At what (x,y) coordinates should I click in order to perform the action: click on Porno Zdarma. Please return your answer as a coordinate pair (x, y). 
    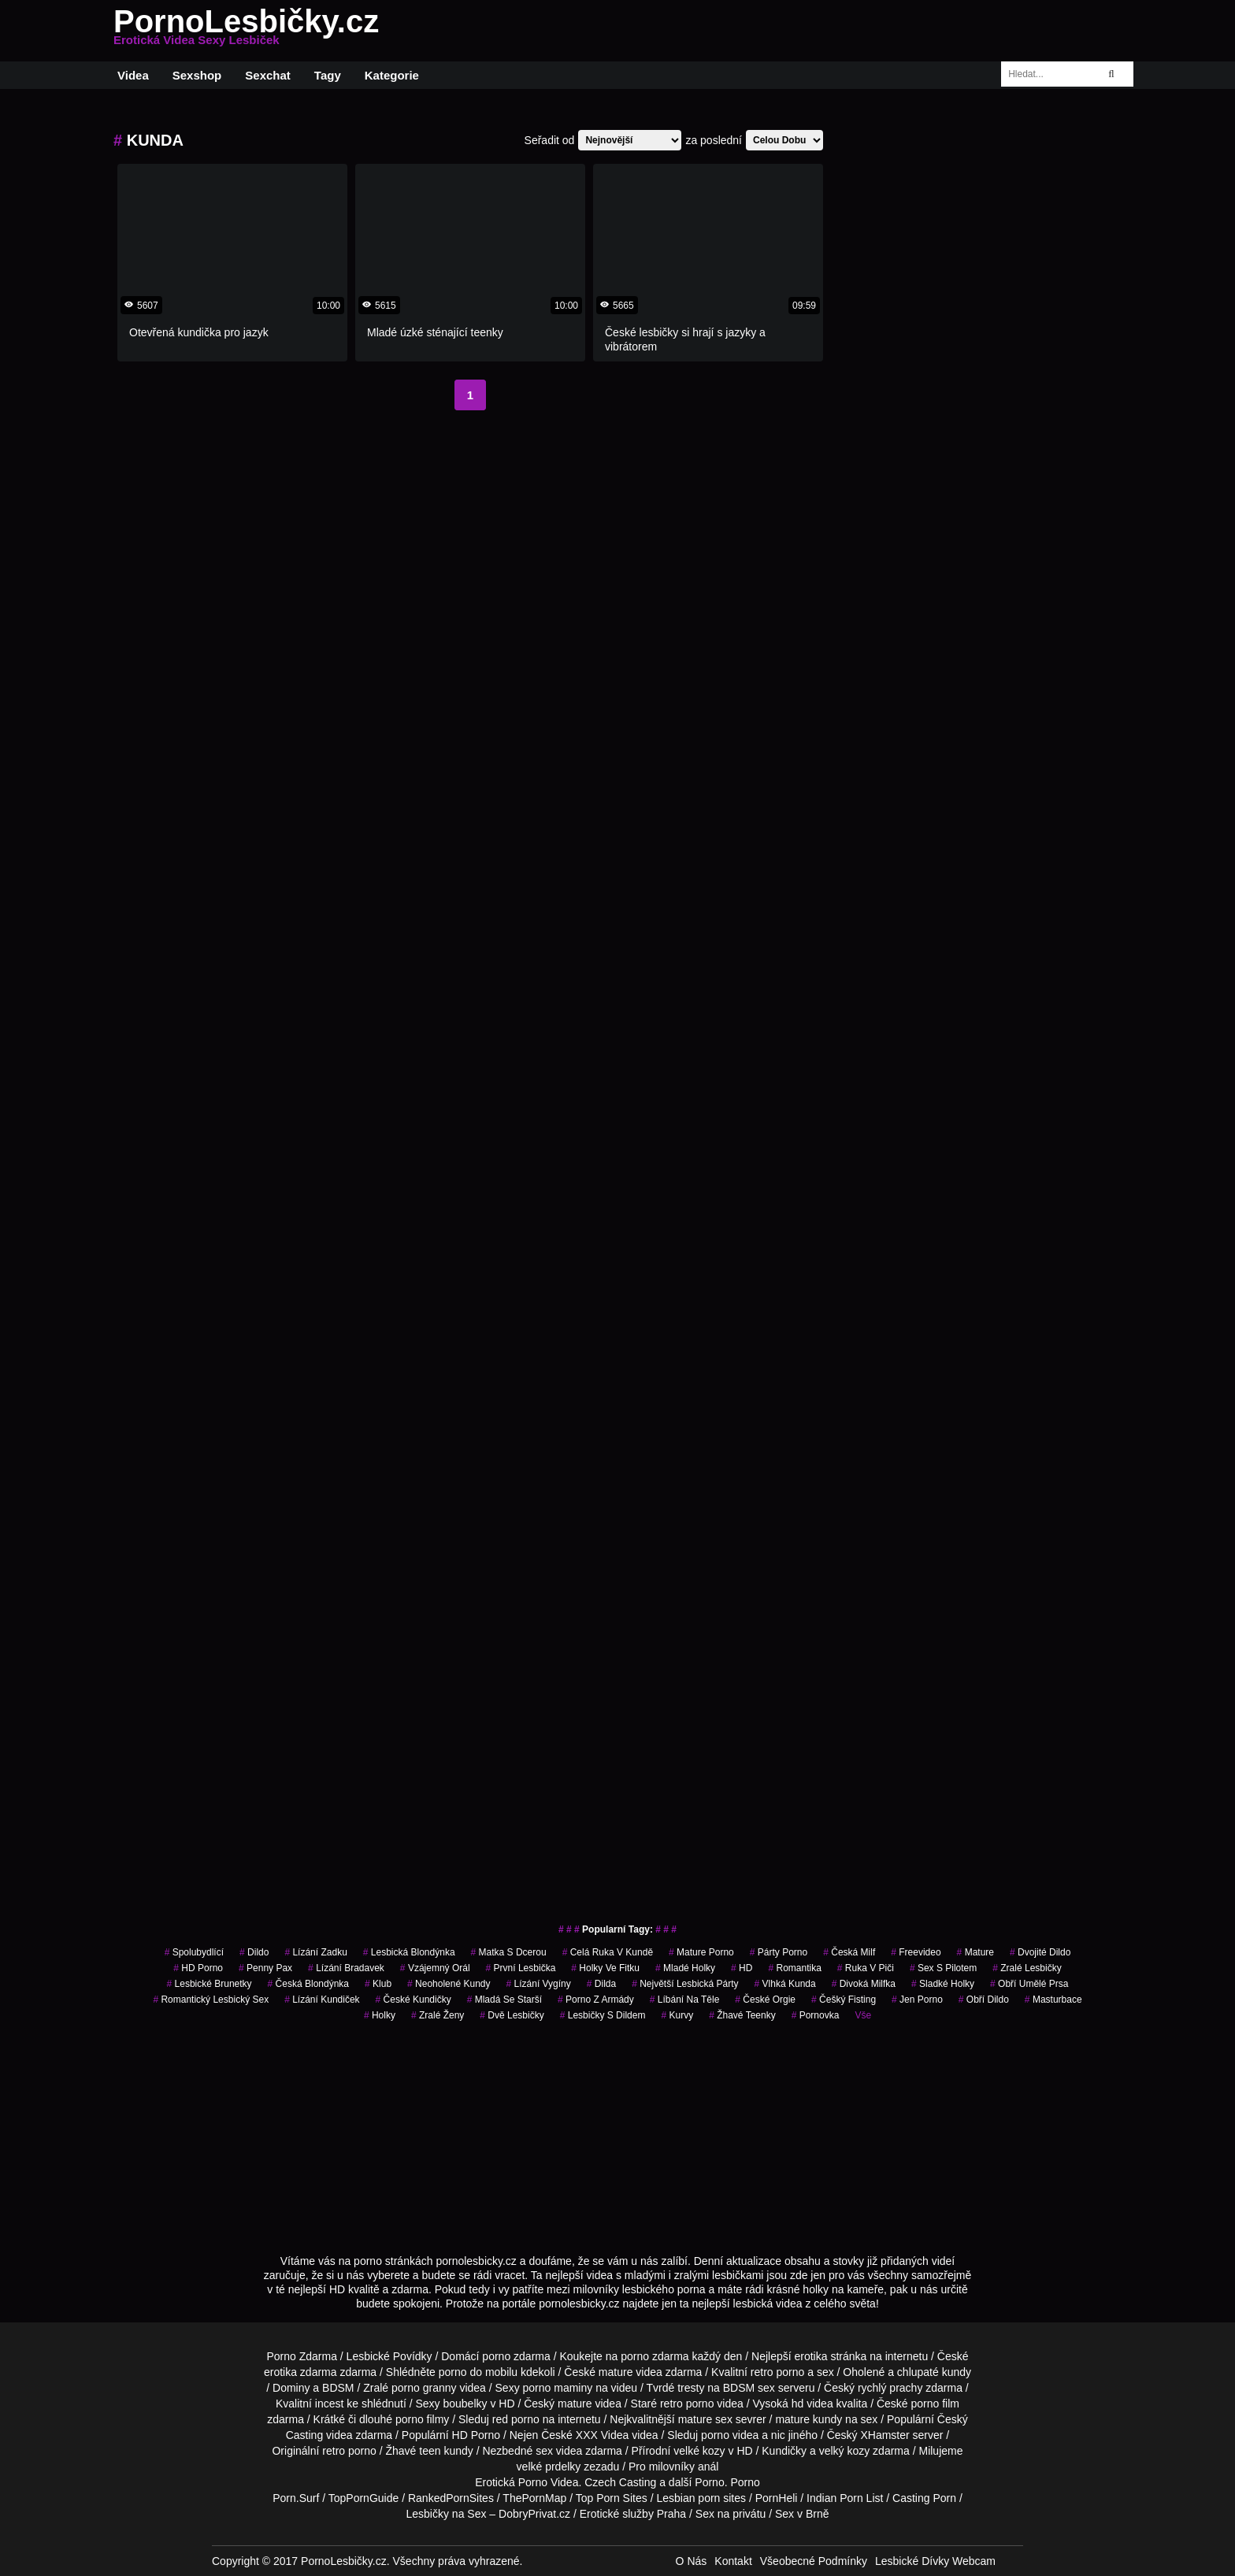
    Looking at the image, I should click on (301, 2356).